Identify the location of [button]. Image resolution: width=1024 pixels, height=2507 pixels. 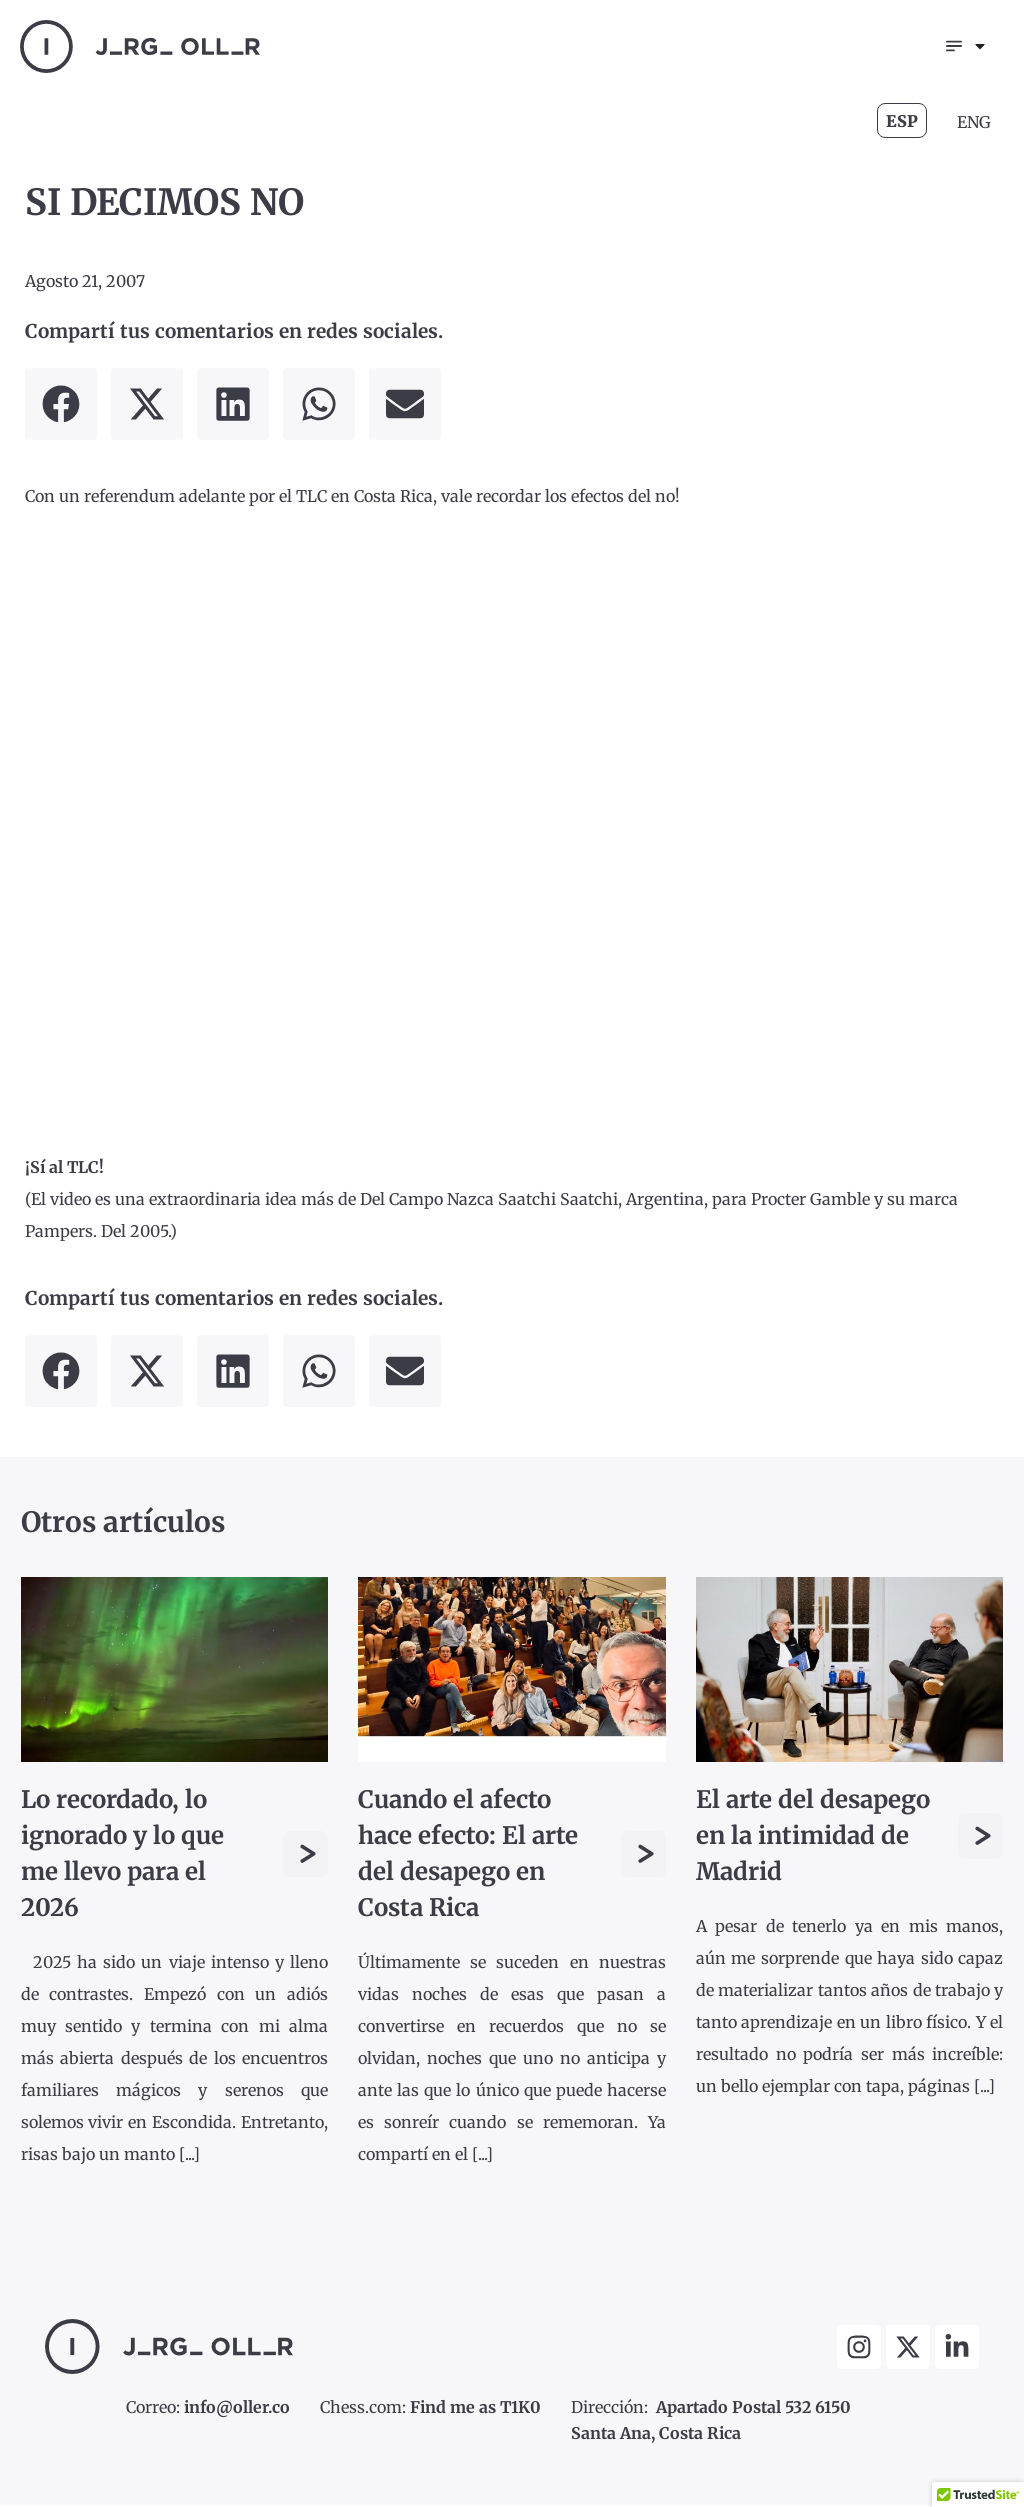
(61, 406).